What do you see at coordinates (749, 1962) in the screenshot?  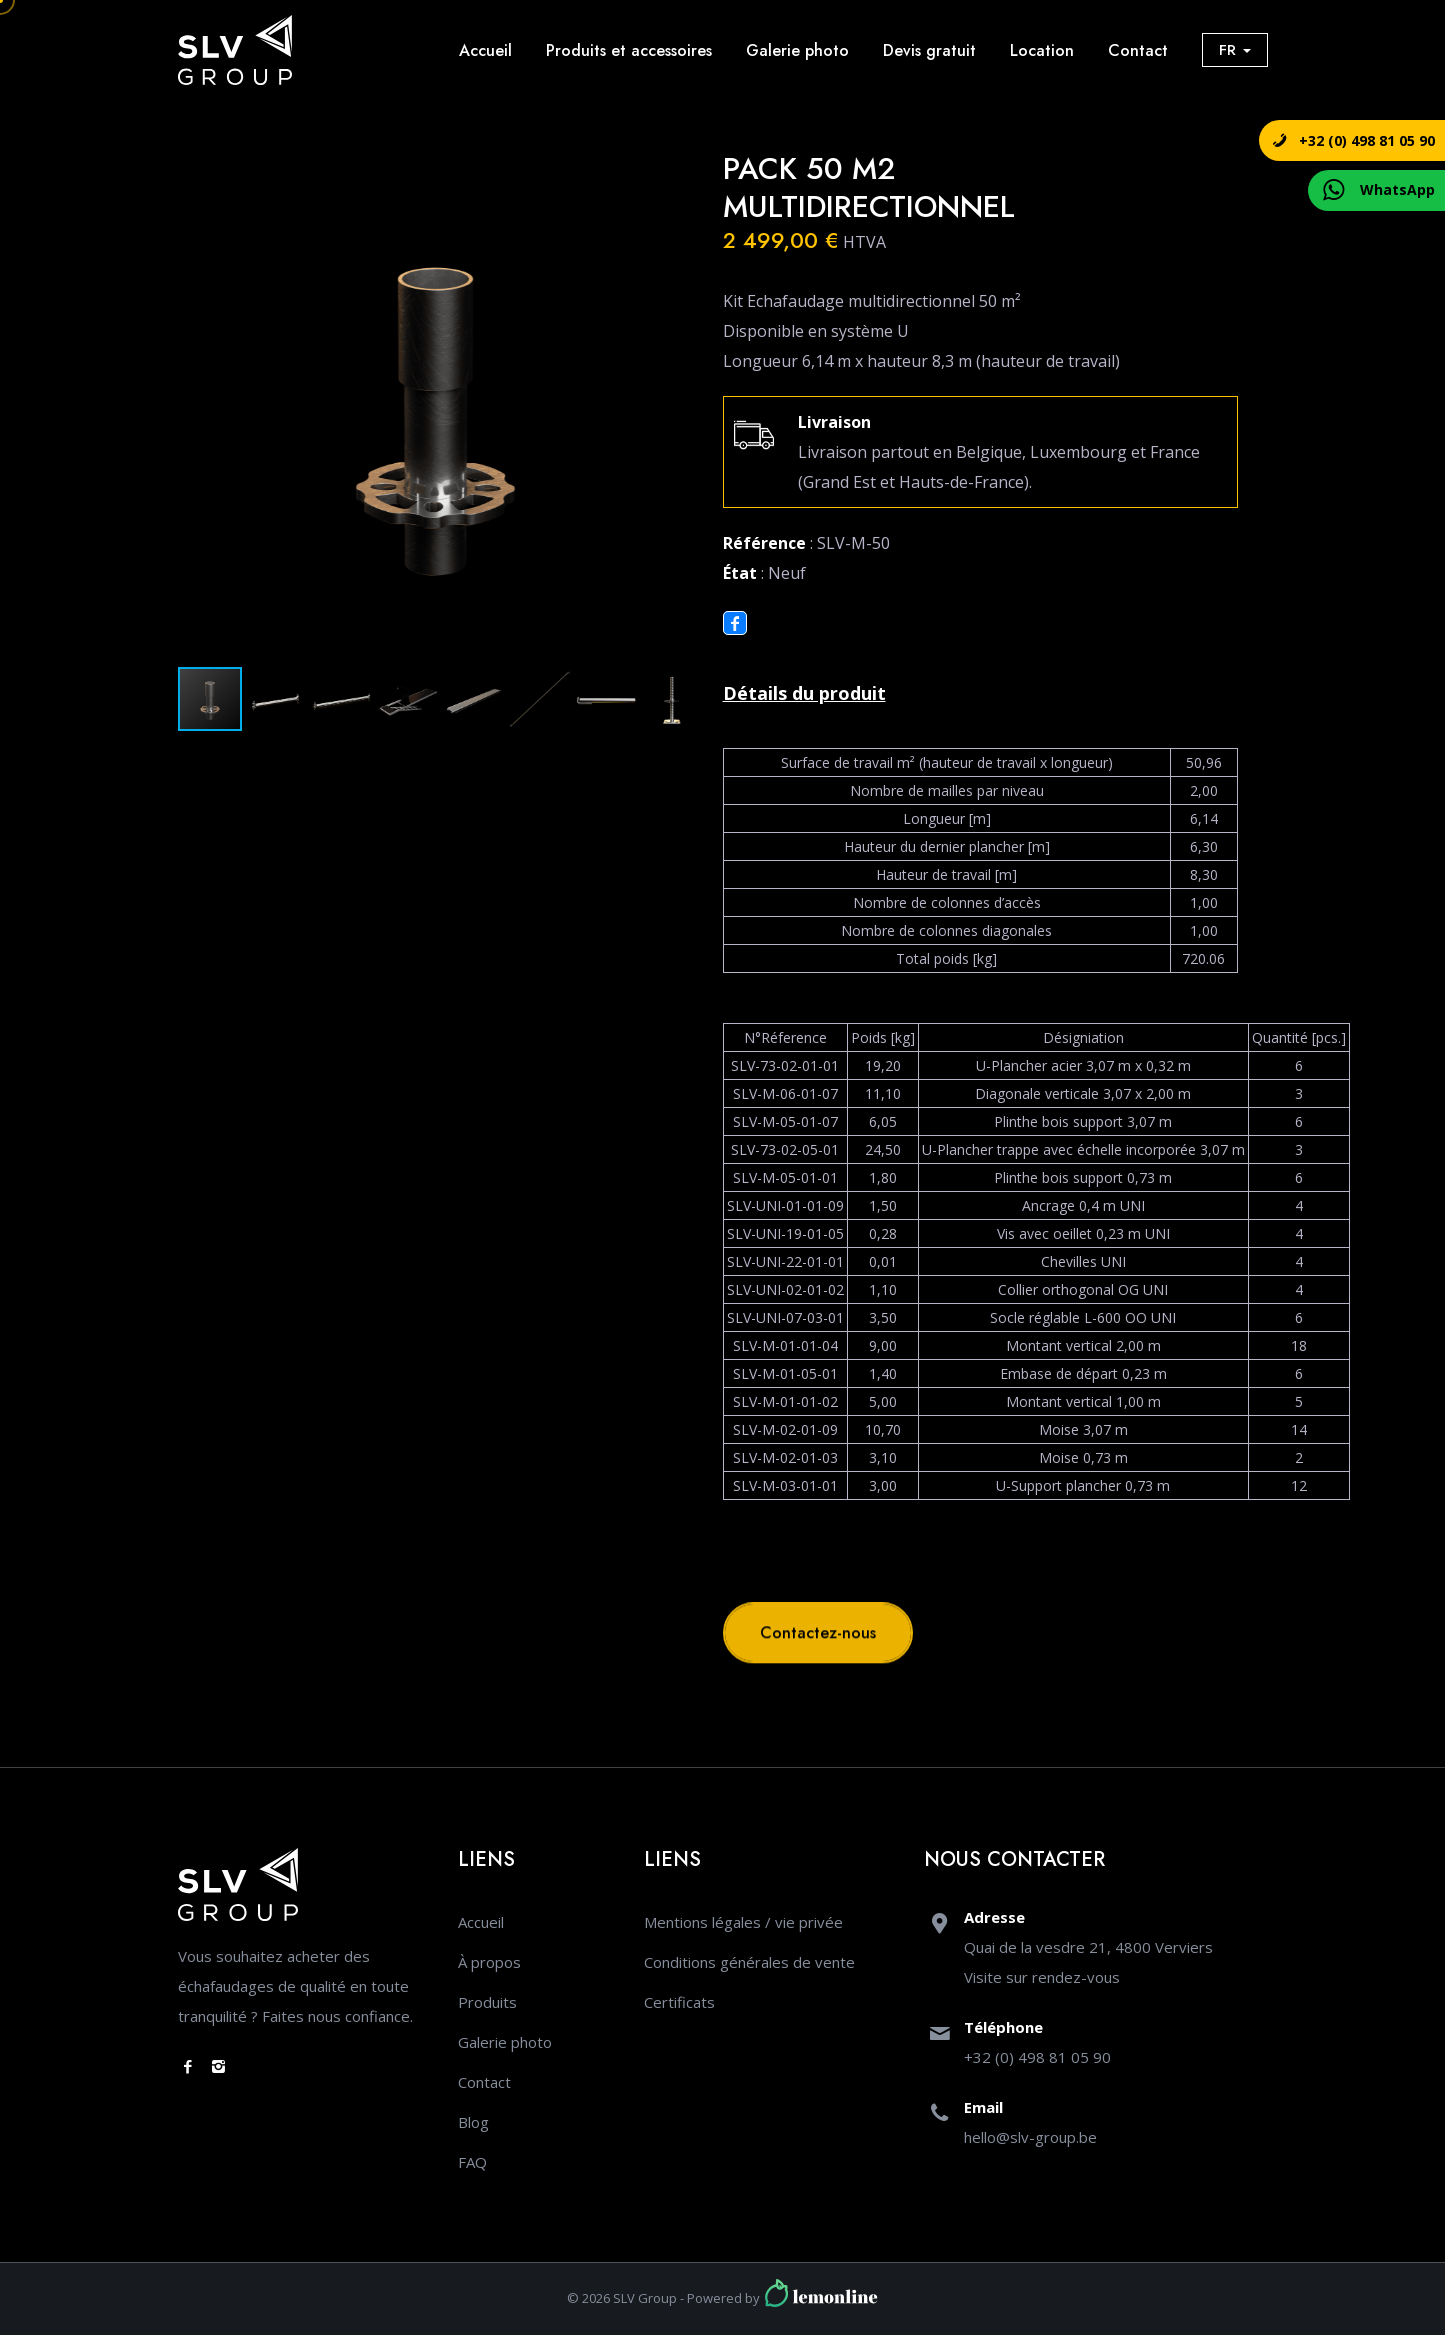 I see `Conditions générales de vente` at bounding box center [749, 1962].